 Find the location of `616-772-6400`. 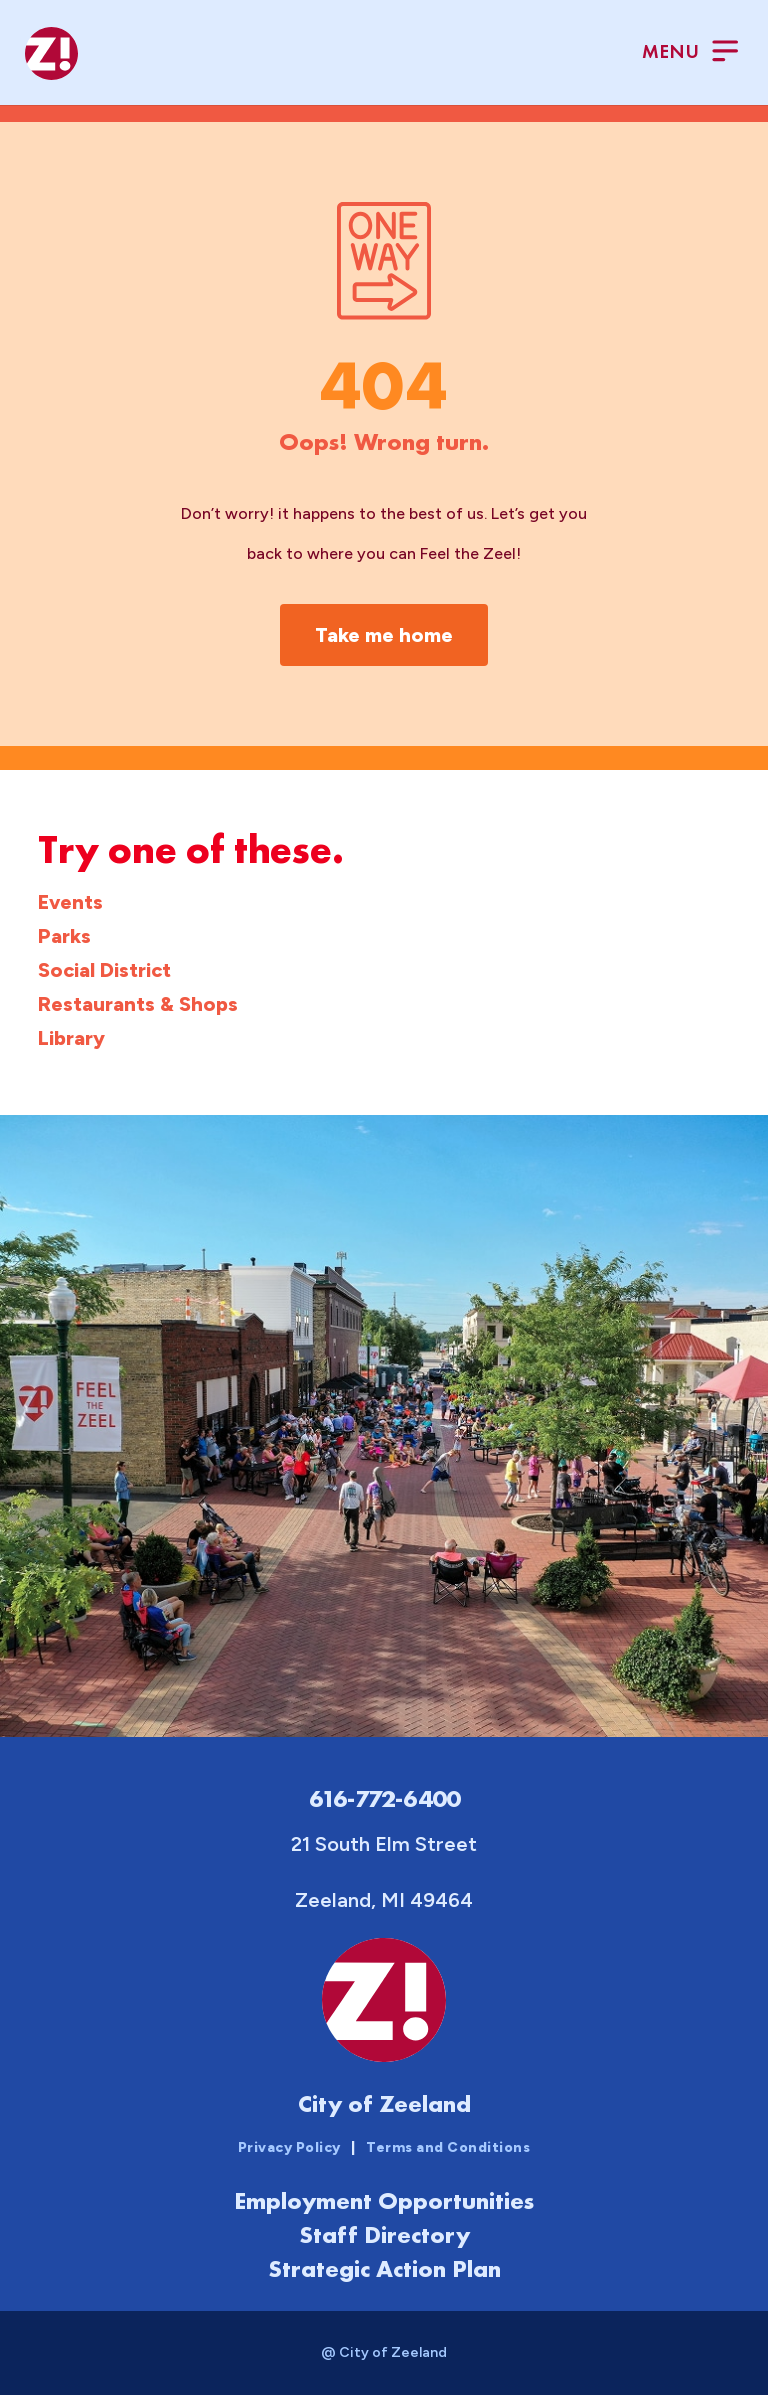

616-772-6400 is located at coordinates (384, 1798).